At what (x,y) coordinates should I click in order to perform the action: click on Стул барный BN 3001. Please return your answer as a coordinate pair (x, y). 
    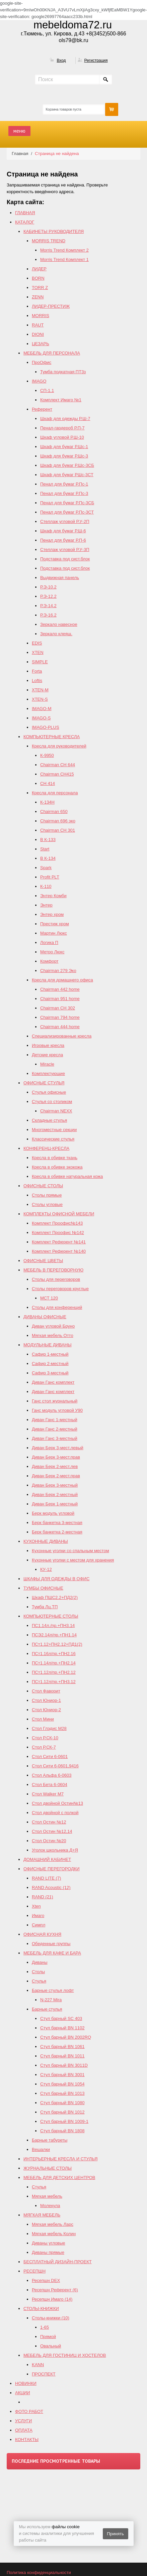
    Looking at the image, I should click on (62, 2074).